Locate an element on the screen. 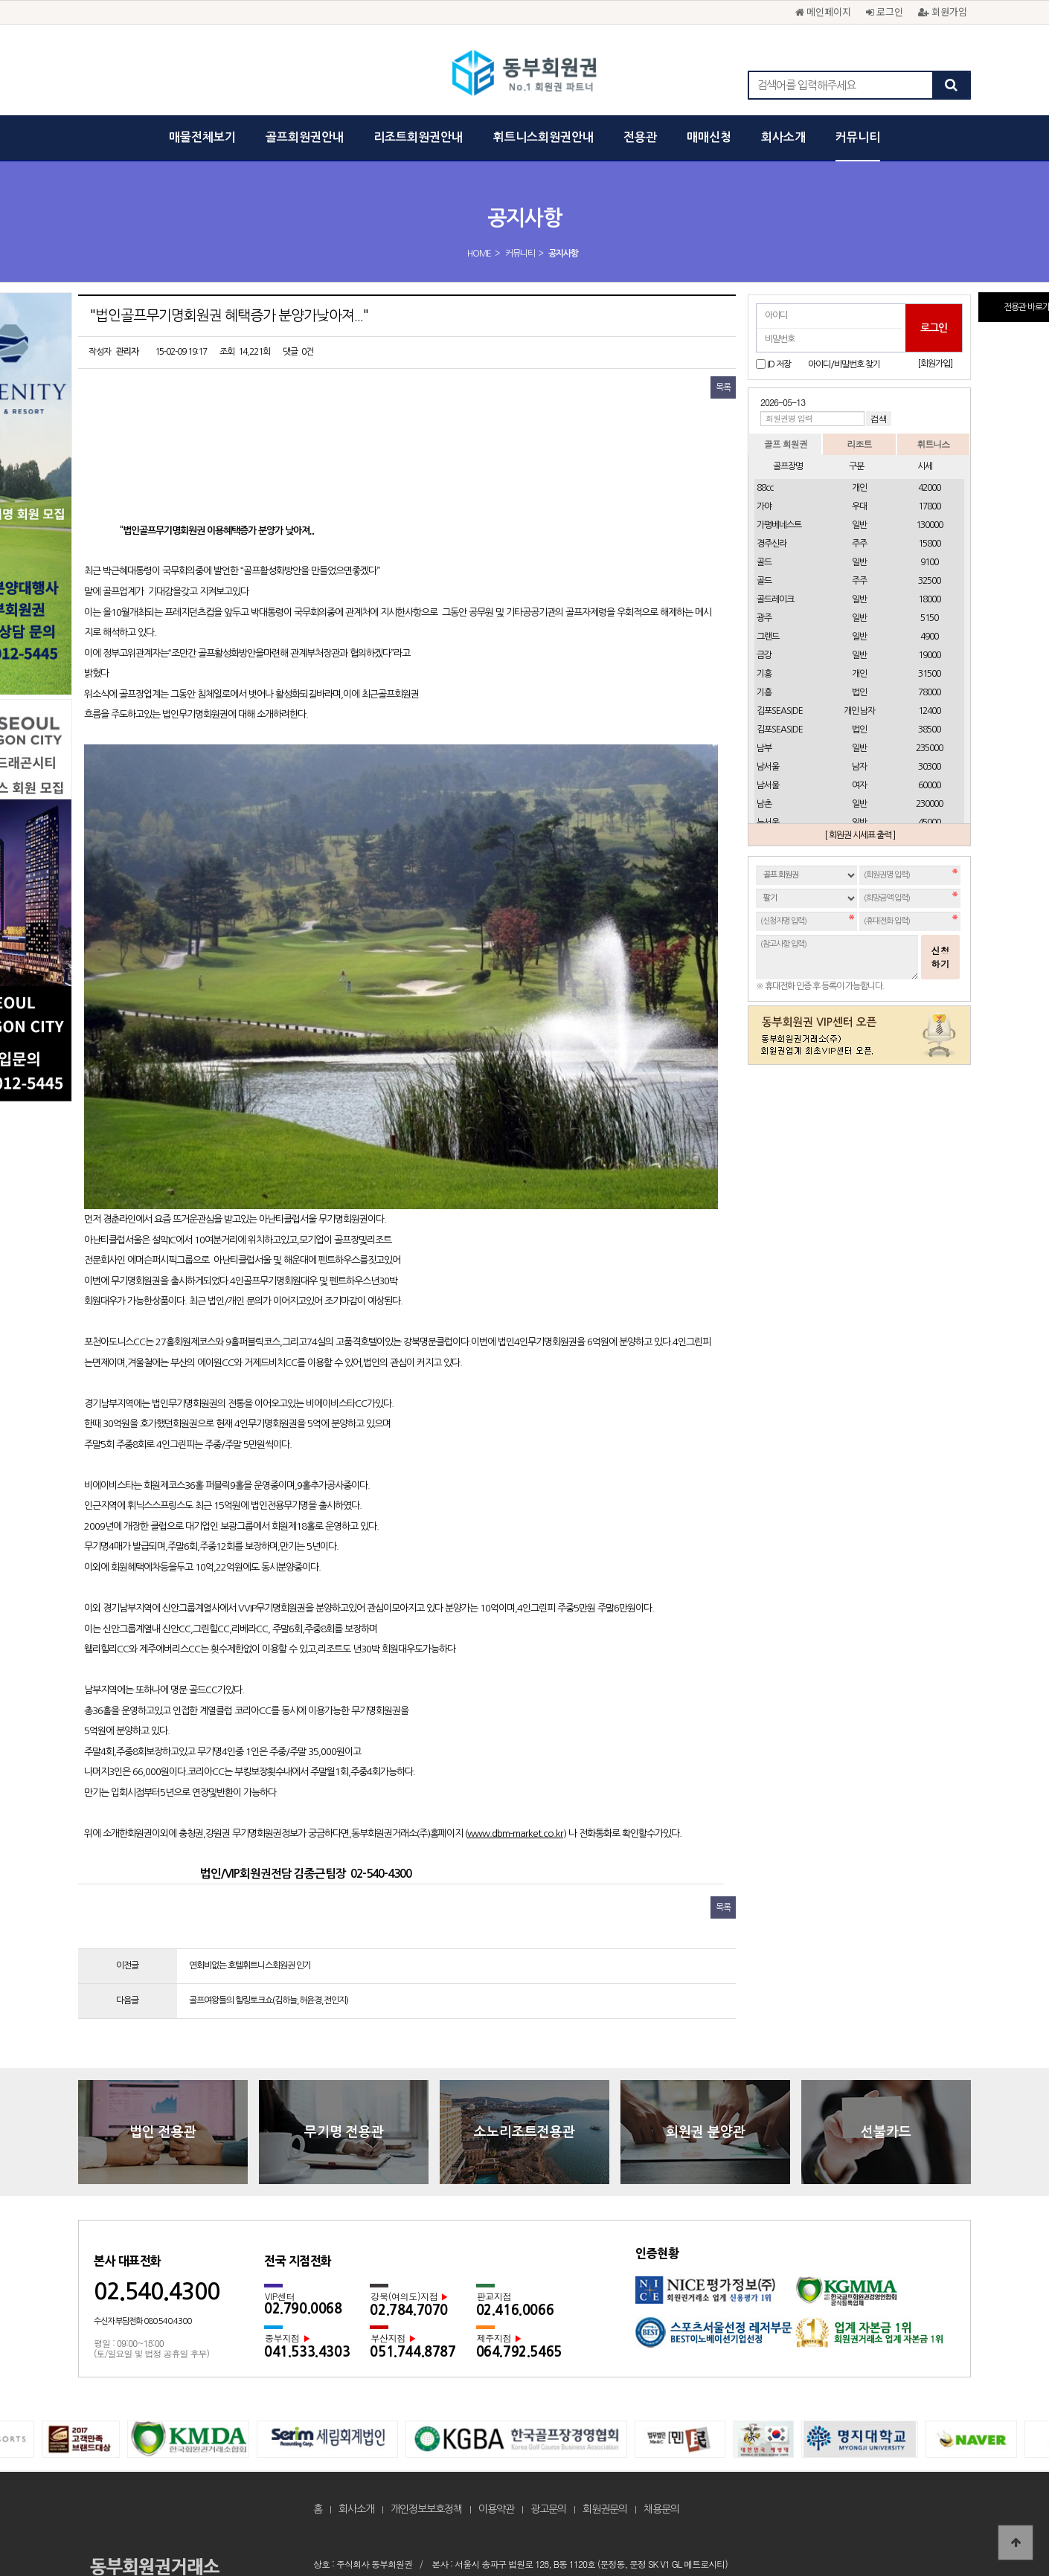  이용약관 is located at coordinates (496, 2393).